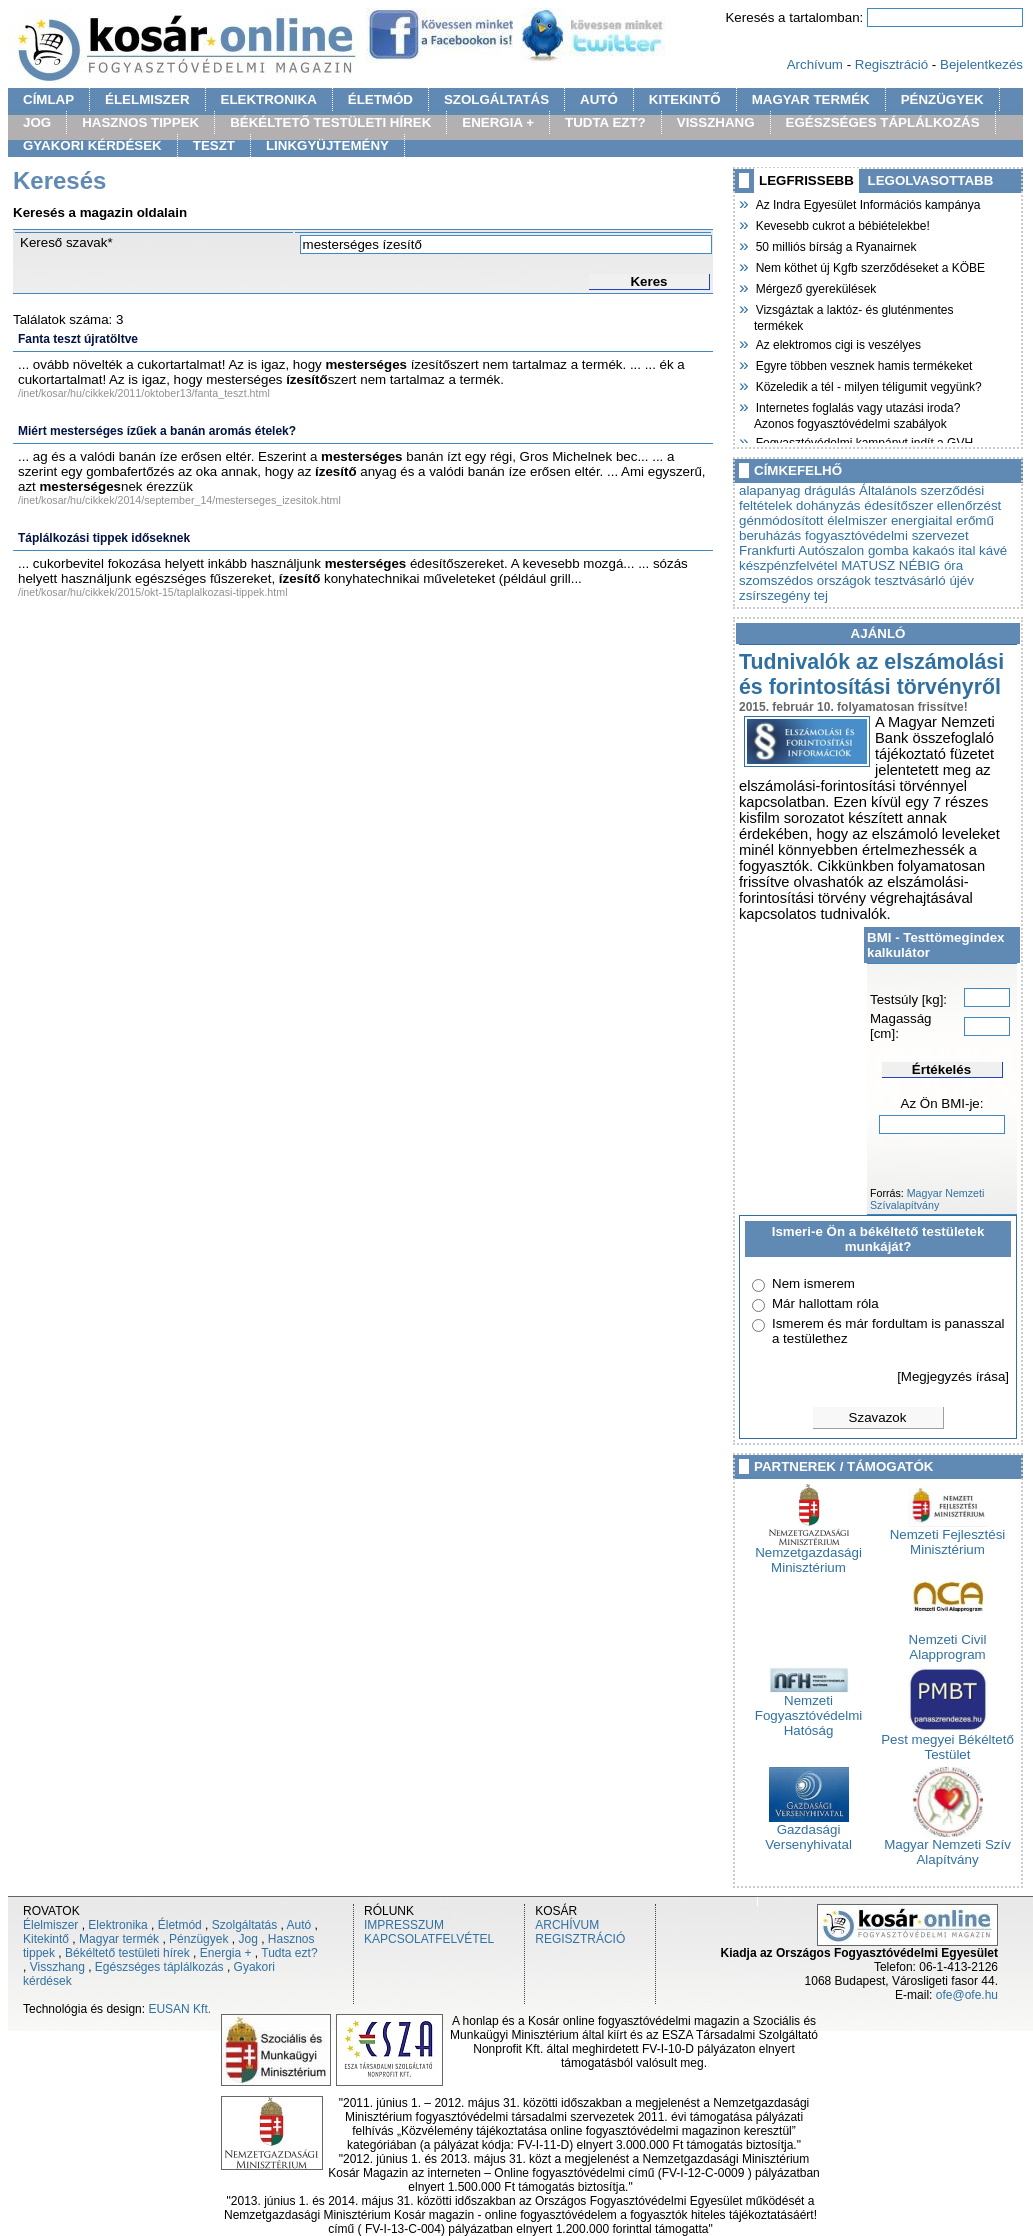 The height and width of the screenshot is (2236, 1033). What do you see at coordinates (888, 550) in the screenshot?
I see `gomba` at bounding box center [888, 550].